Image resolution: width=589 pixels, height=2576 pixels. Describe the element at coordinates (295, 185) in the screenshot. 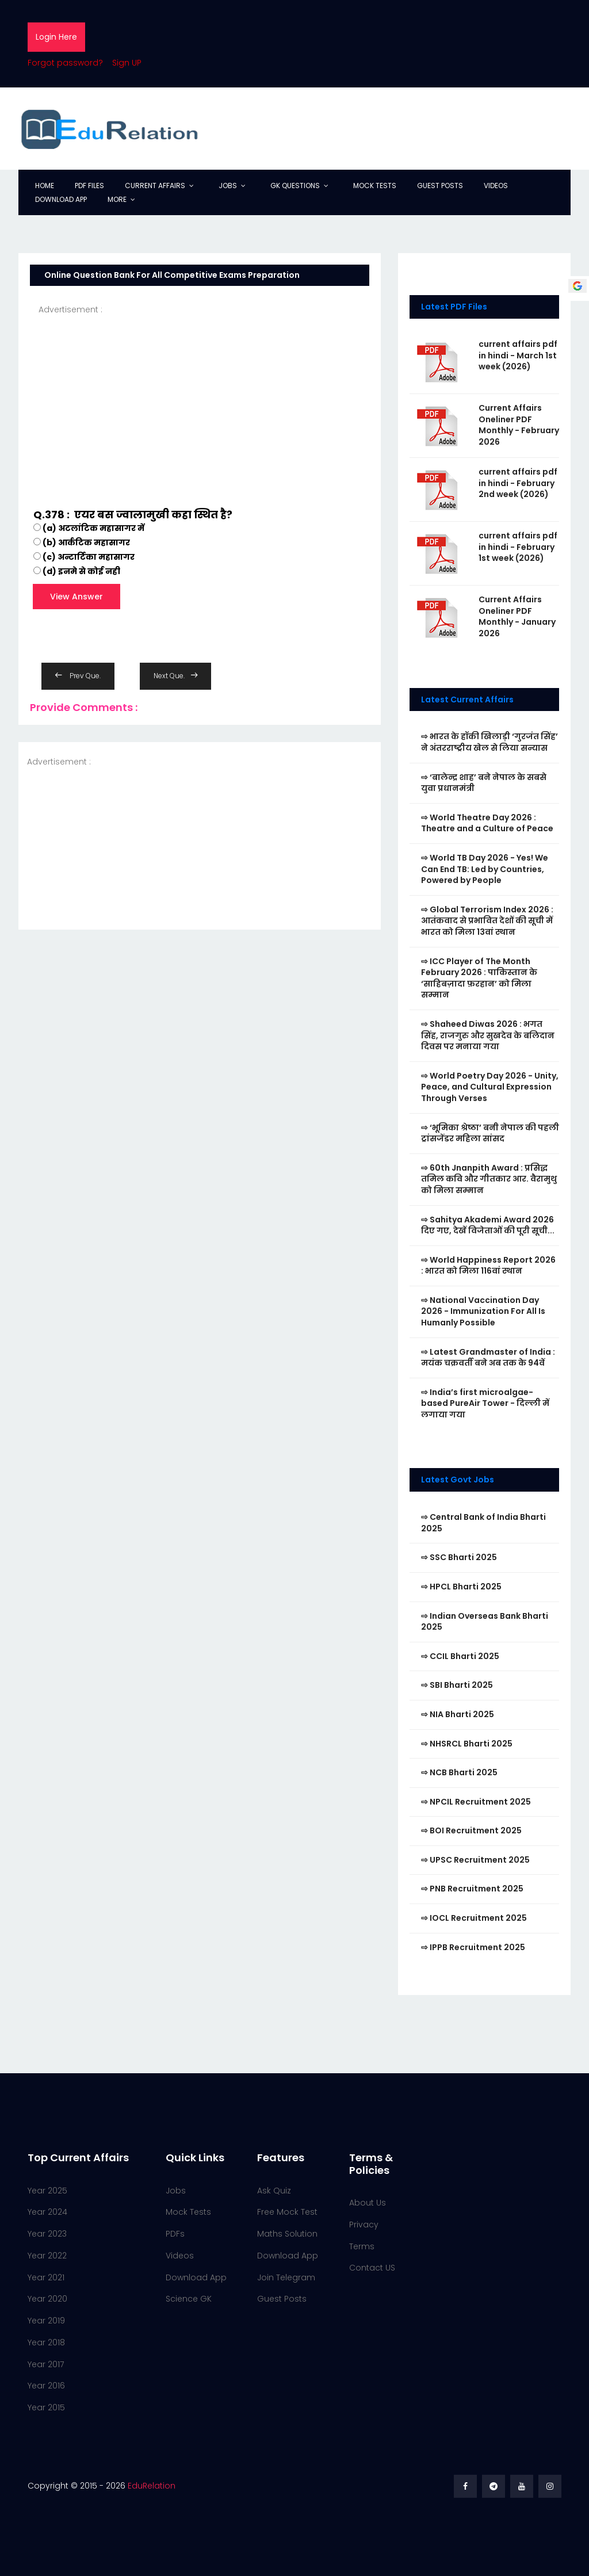

I see `GK Questions` at that location.